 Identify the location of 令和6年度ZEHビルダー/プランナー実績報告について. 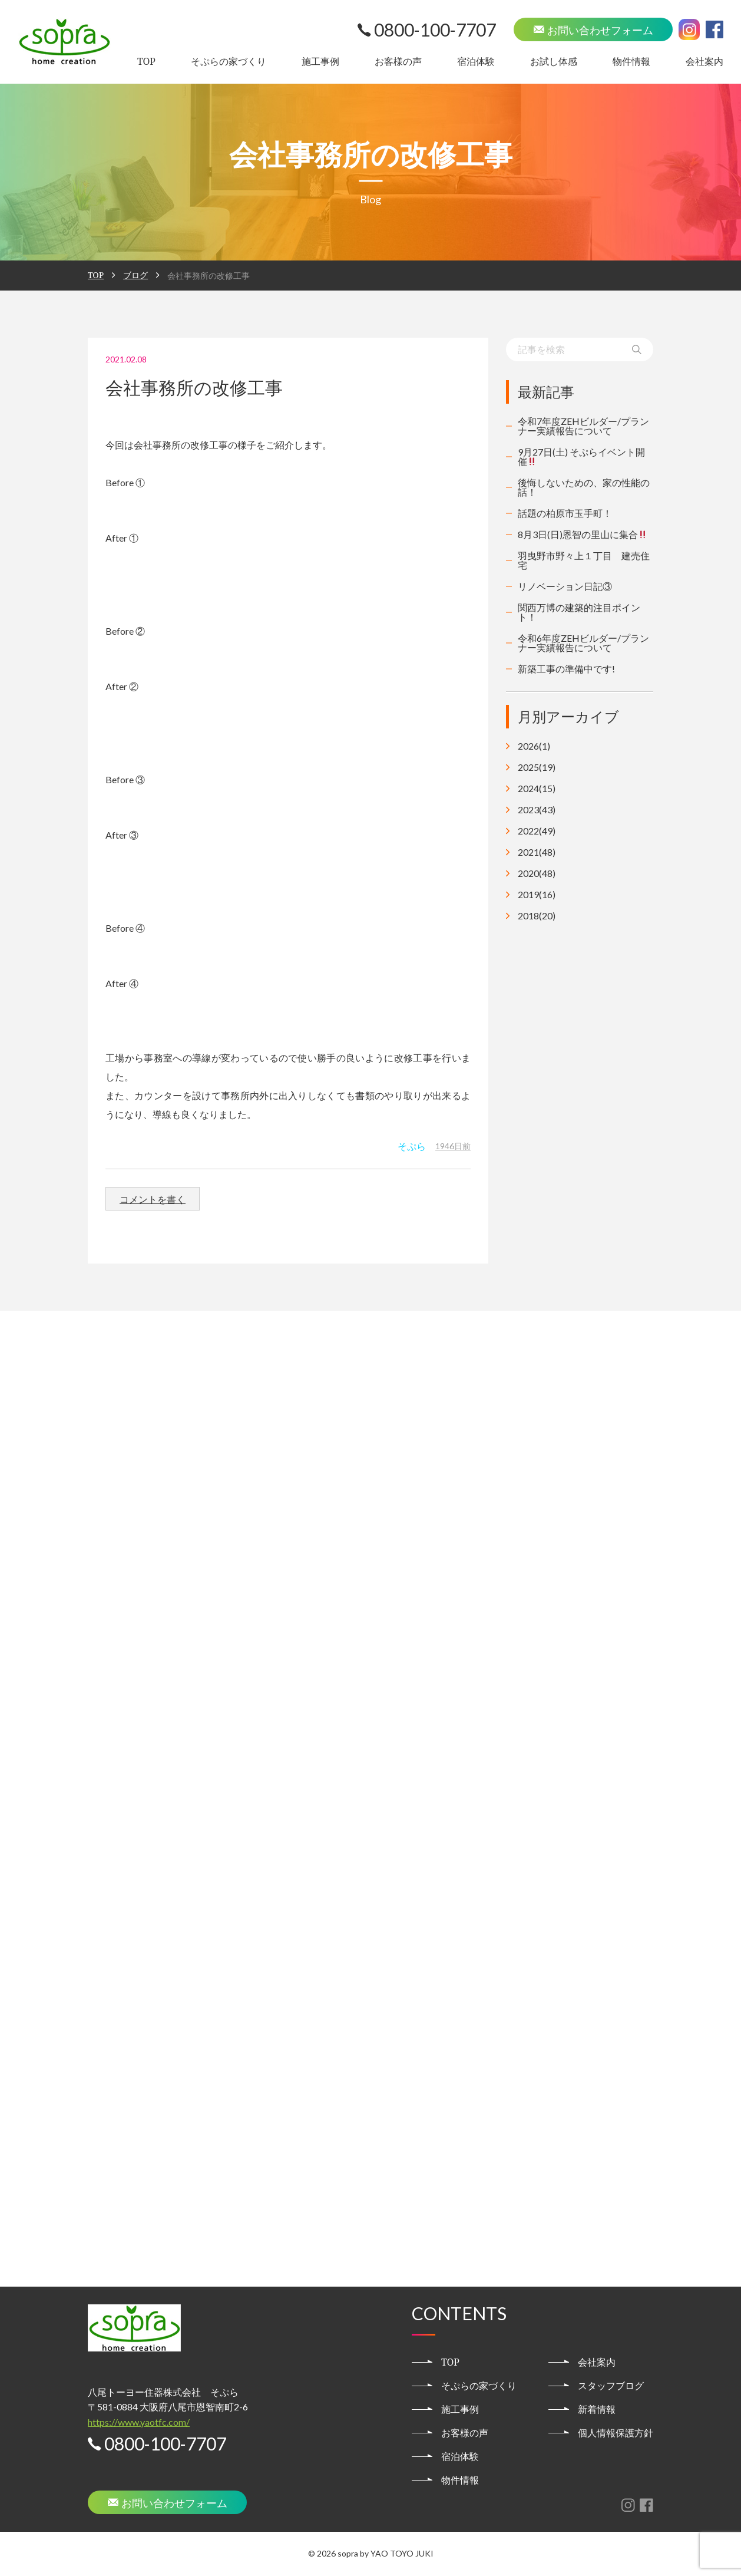
(583, 642).